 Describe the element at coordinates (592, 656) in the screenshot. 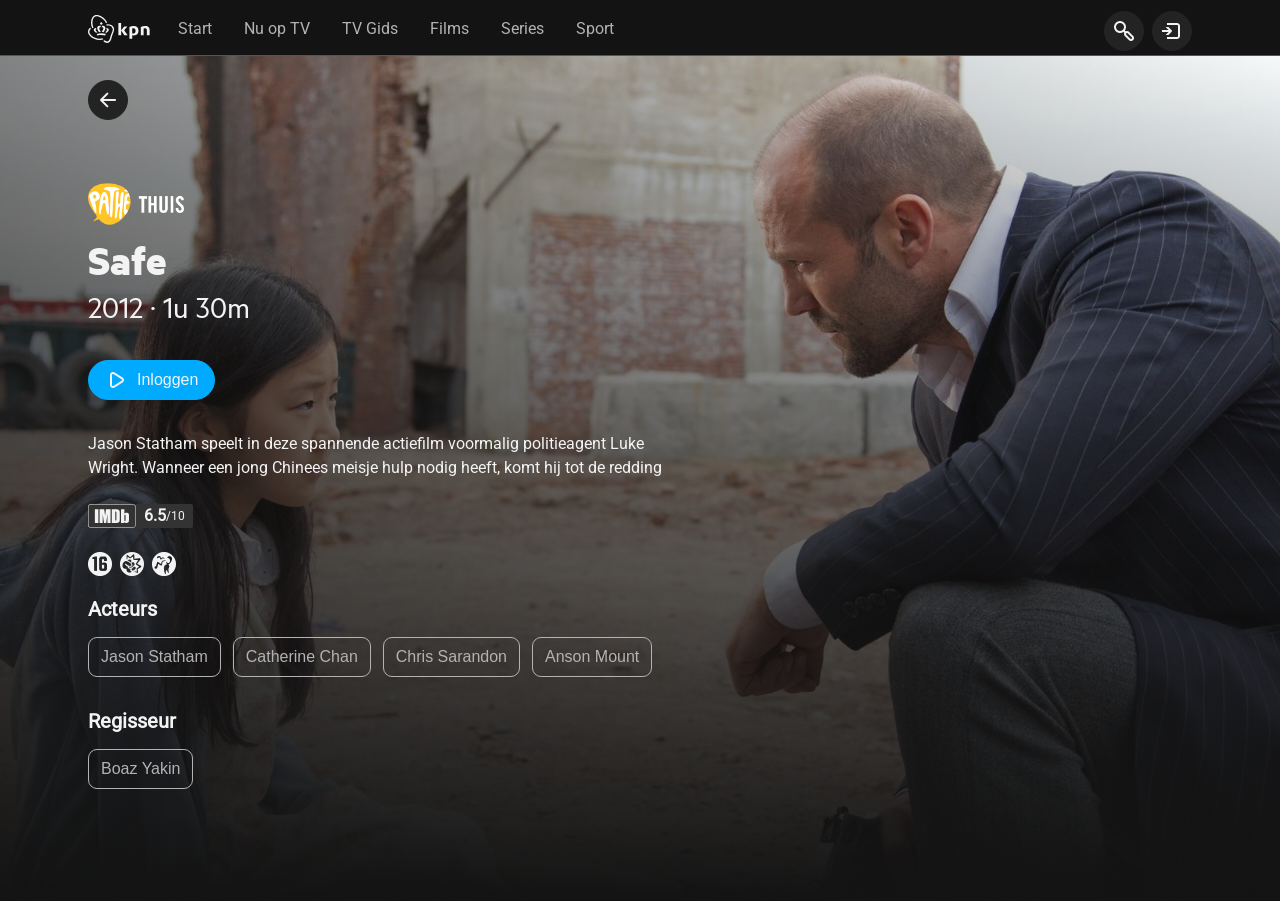

I see `Anson Mount` at that location.